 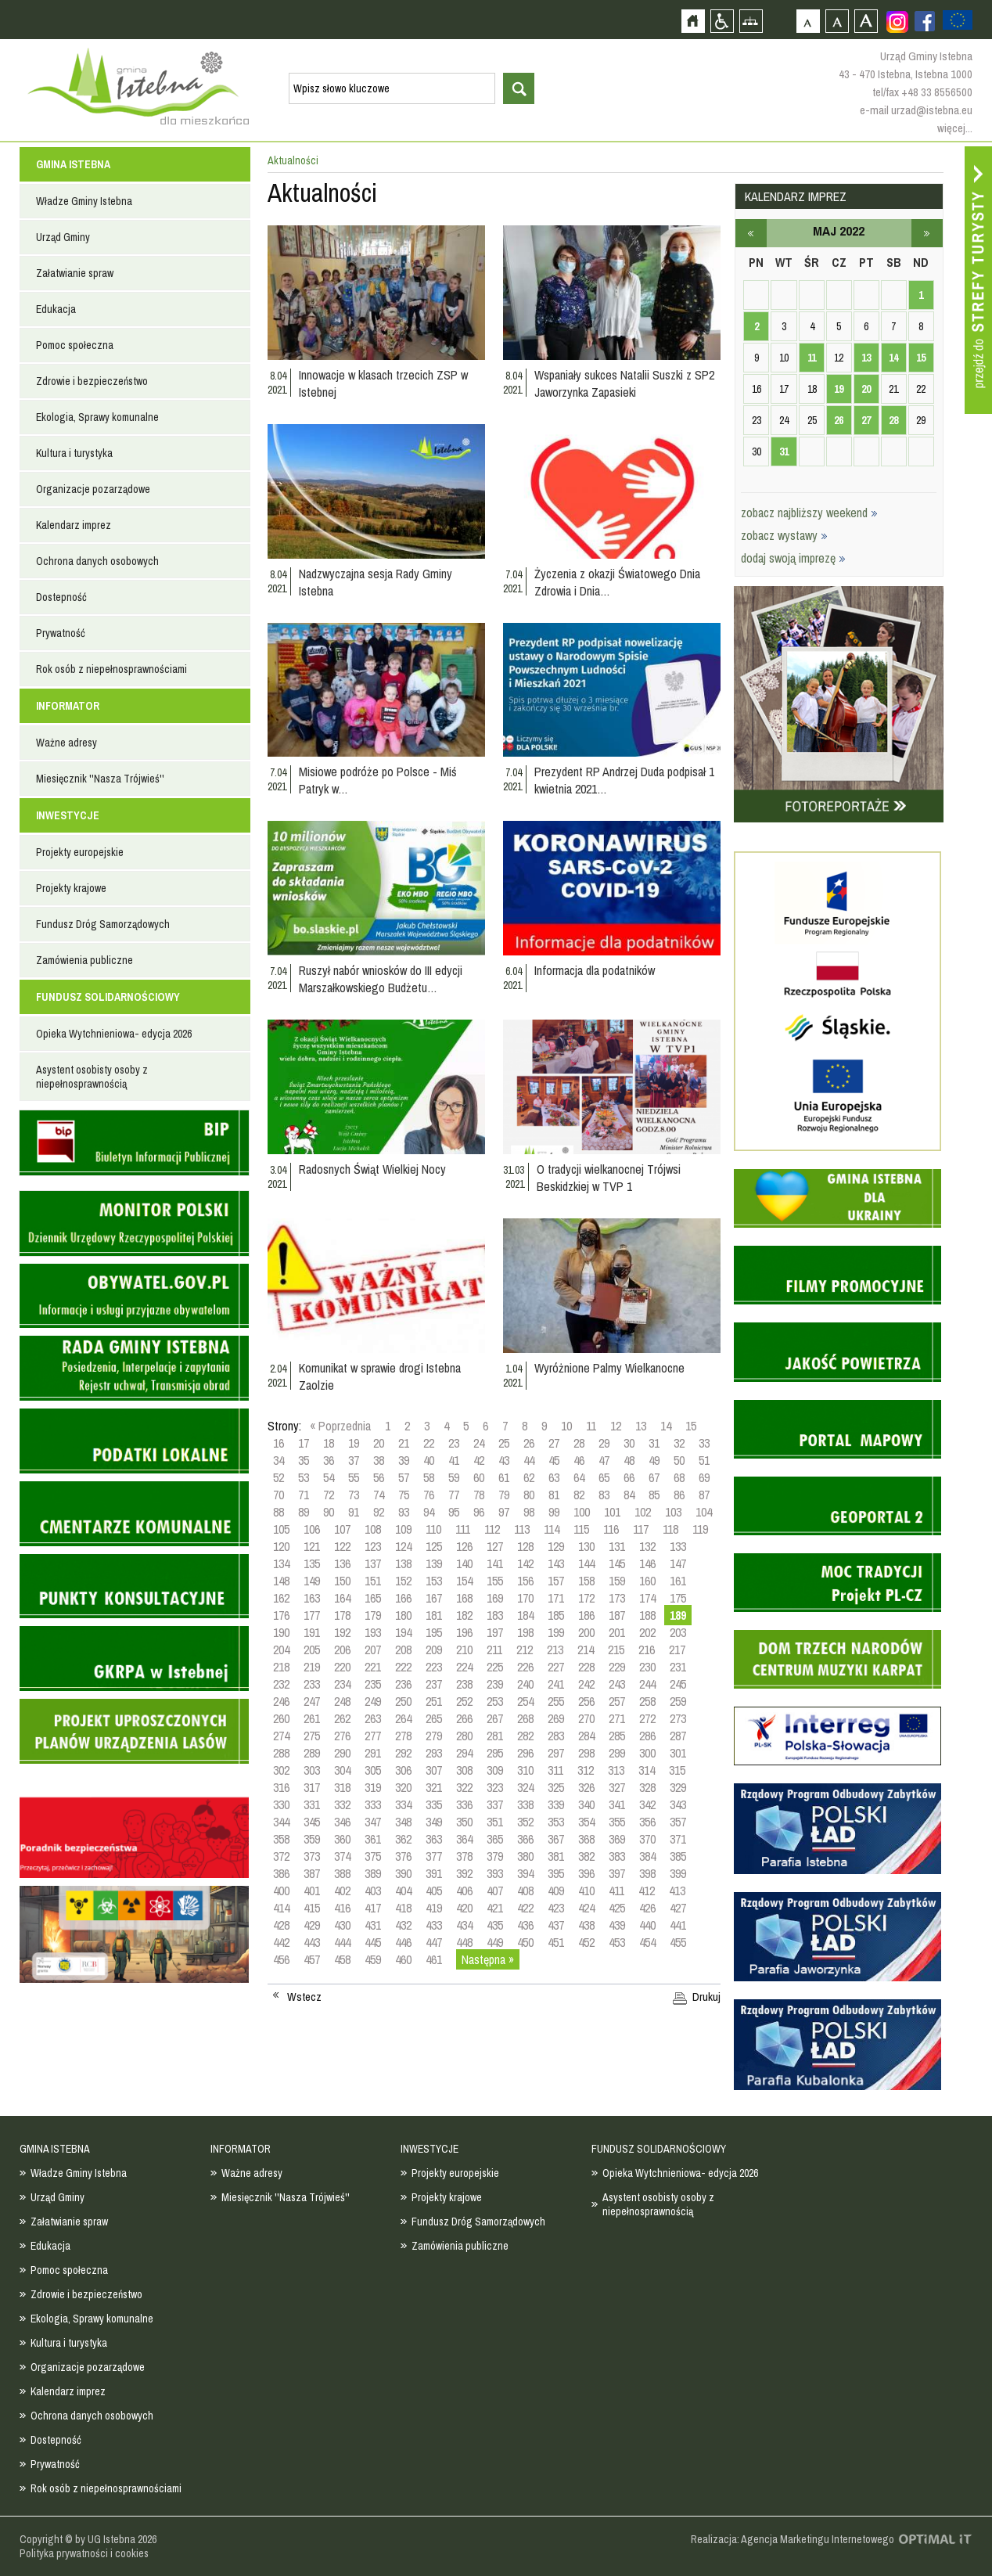 I want to click on 85, so click(x=654, y=1494).